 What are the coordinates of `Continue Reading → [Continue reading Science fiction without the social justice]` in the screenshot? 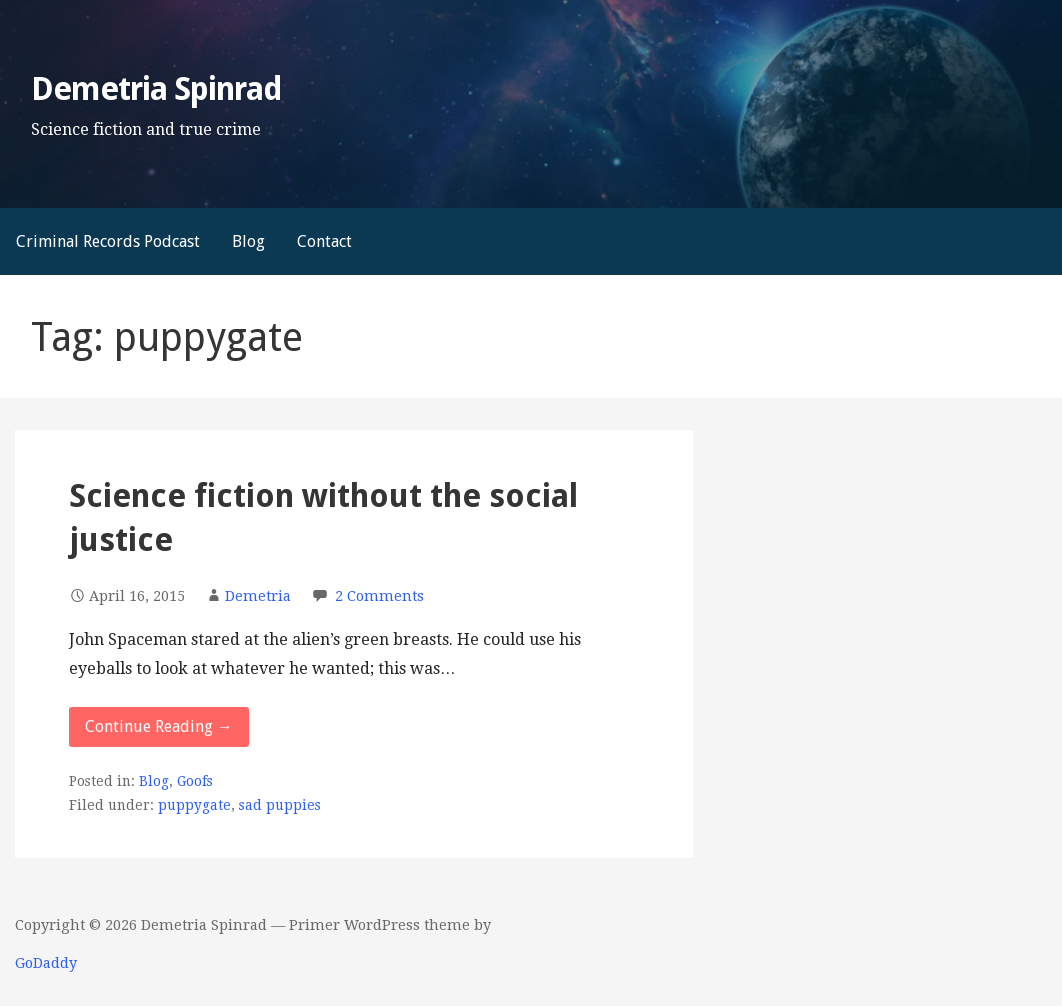 It's located at (159, 726).